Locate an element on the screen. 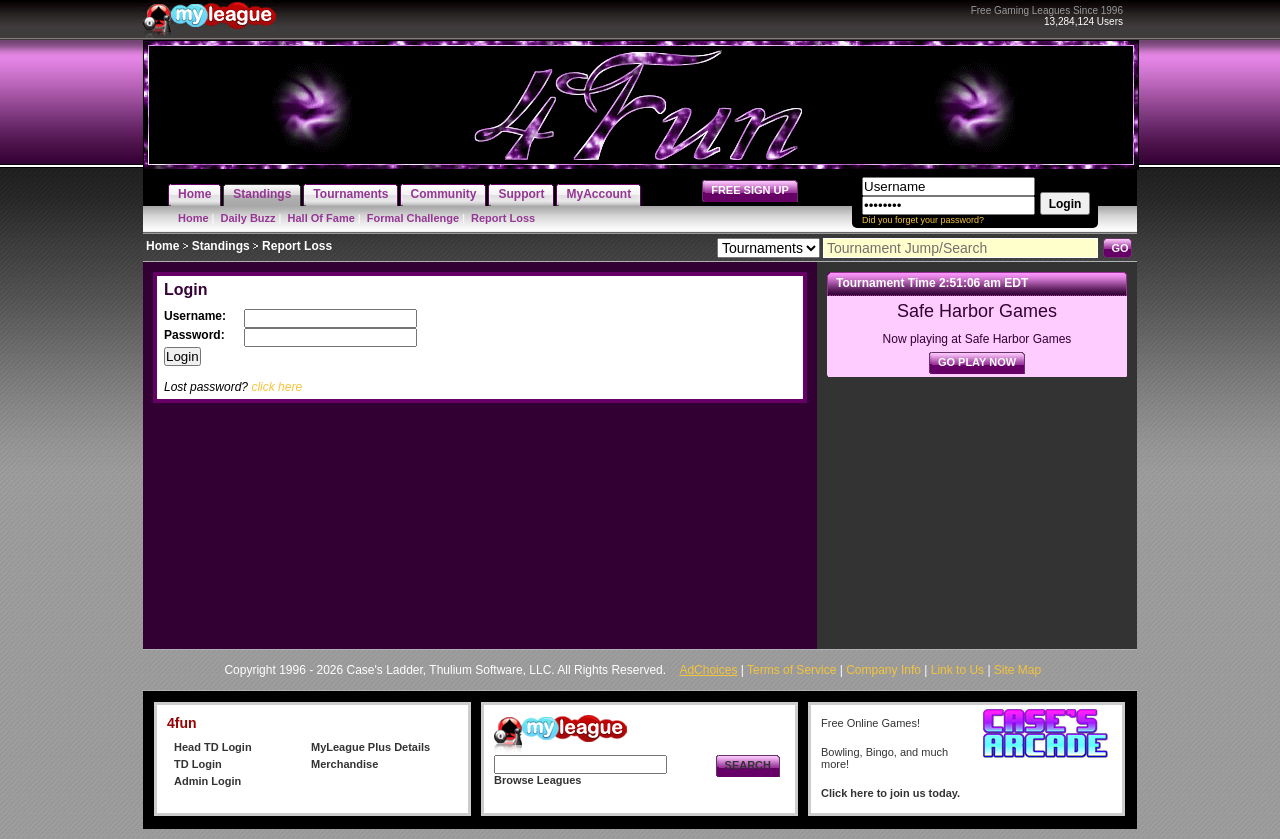 The image size is (1280, 839). click here is located at coordinates (276, 387).